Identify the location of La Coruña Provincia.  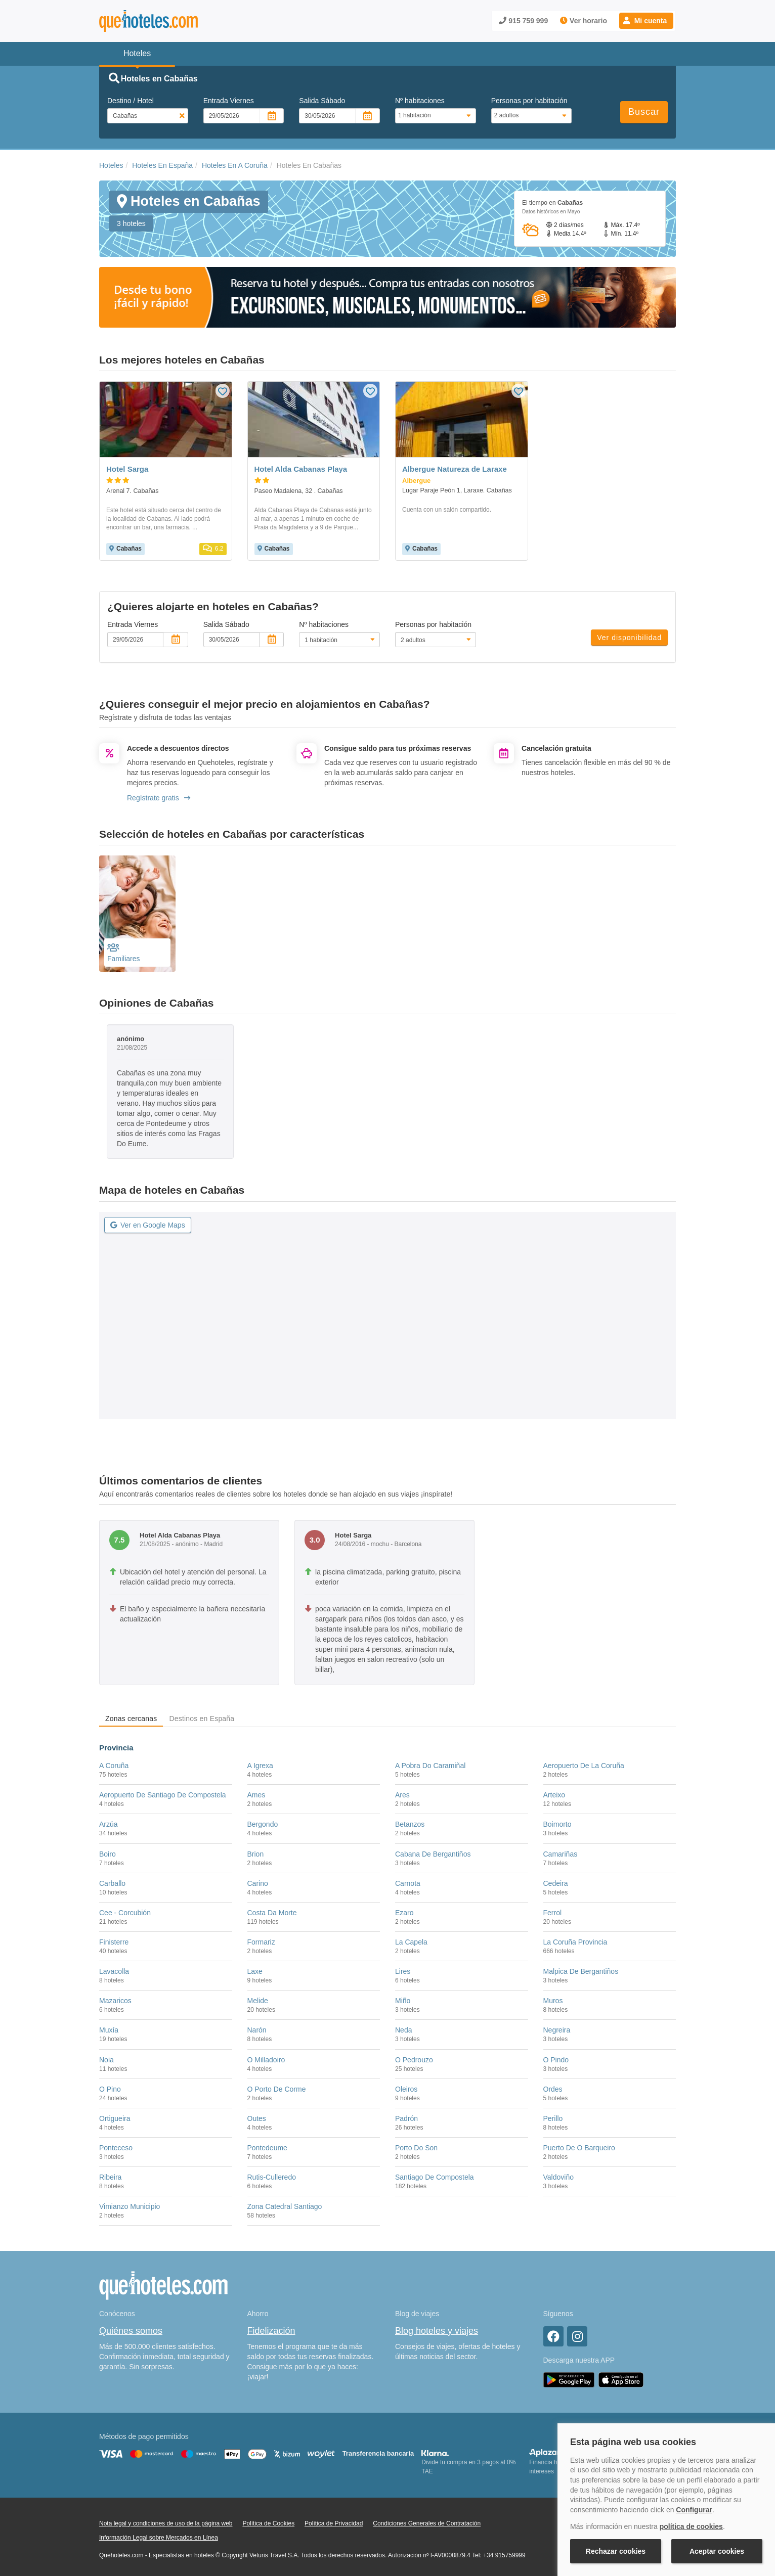
(575, 1942).